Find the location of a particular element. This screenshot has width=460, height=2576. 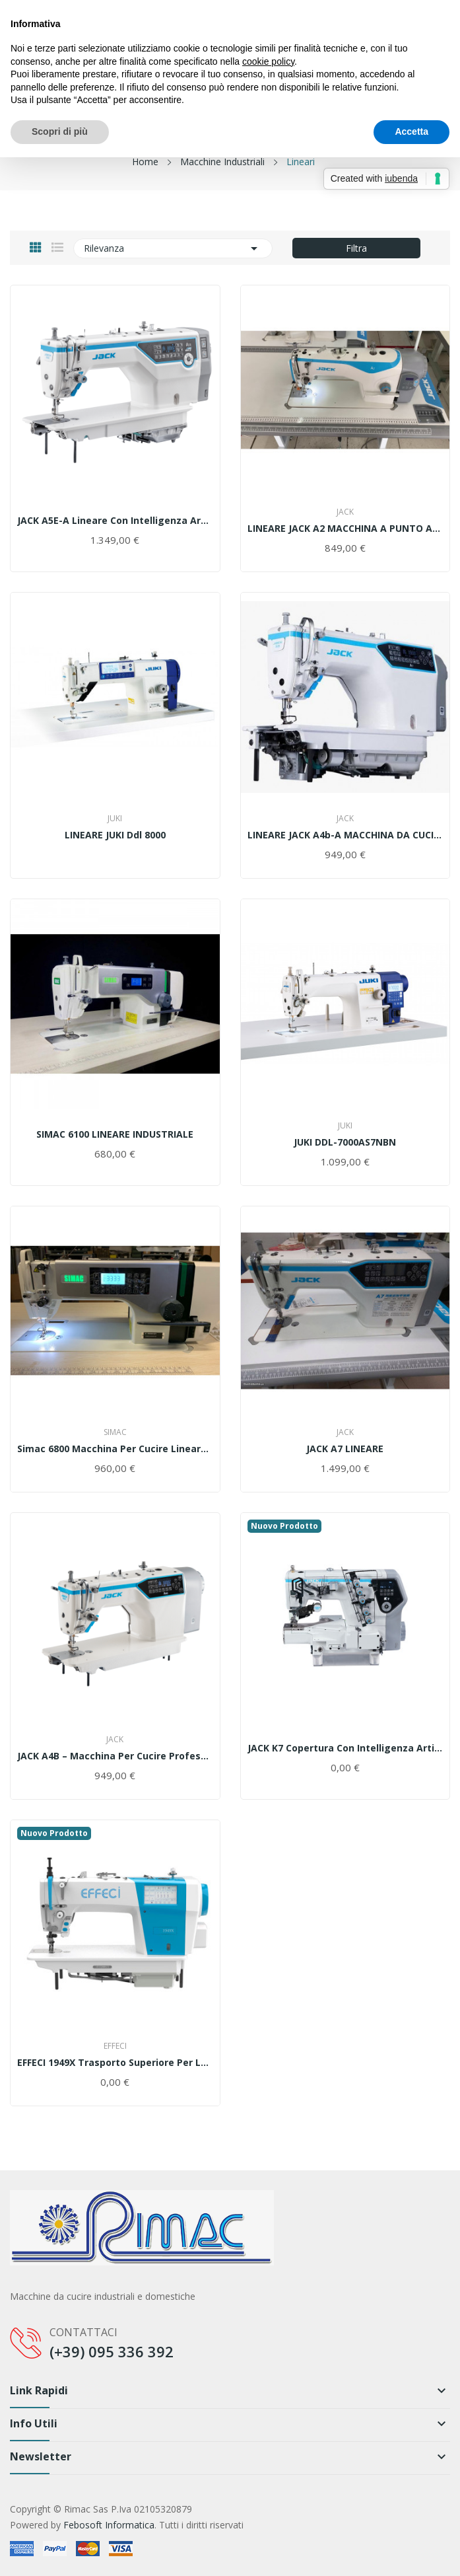

Rilevanza is located at coordinates (173, 248).